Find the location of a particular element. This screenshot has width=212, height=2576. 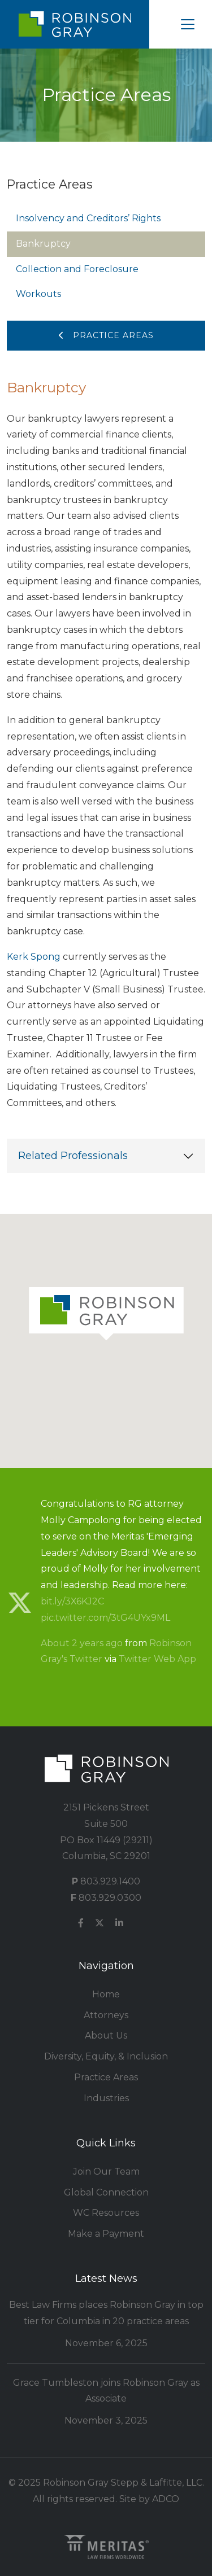

About Us is located at coordinates (106, 2035).